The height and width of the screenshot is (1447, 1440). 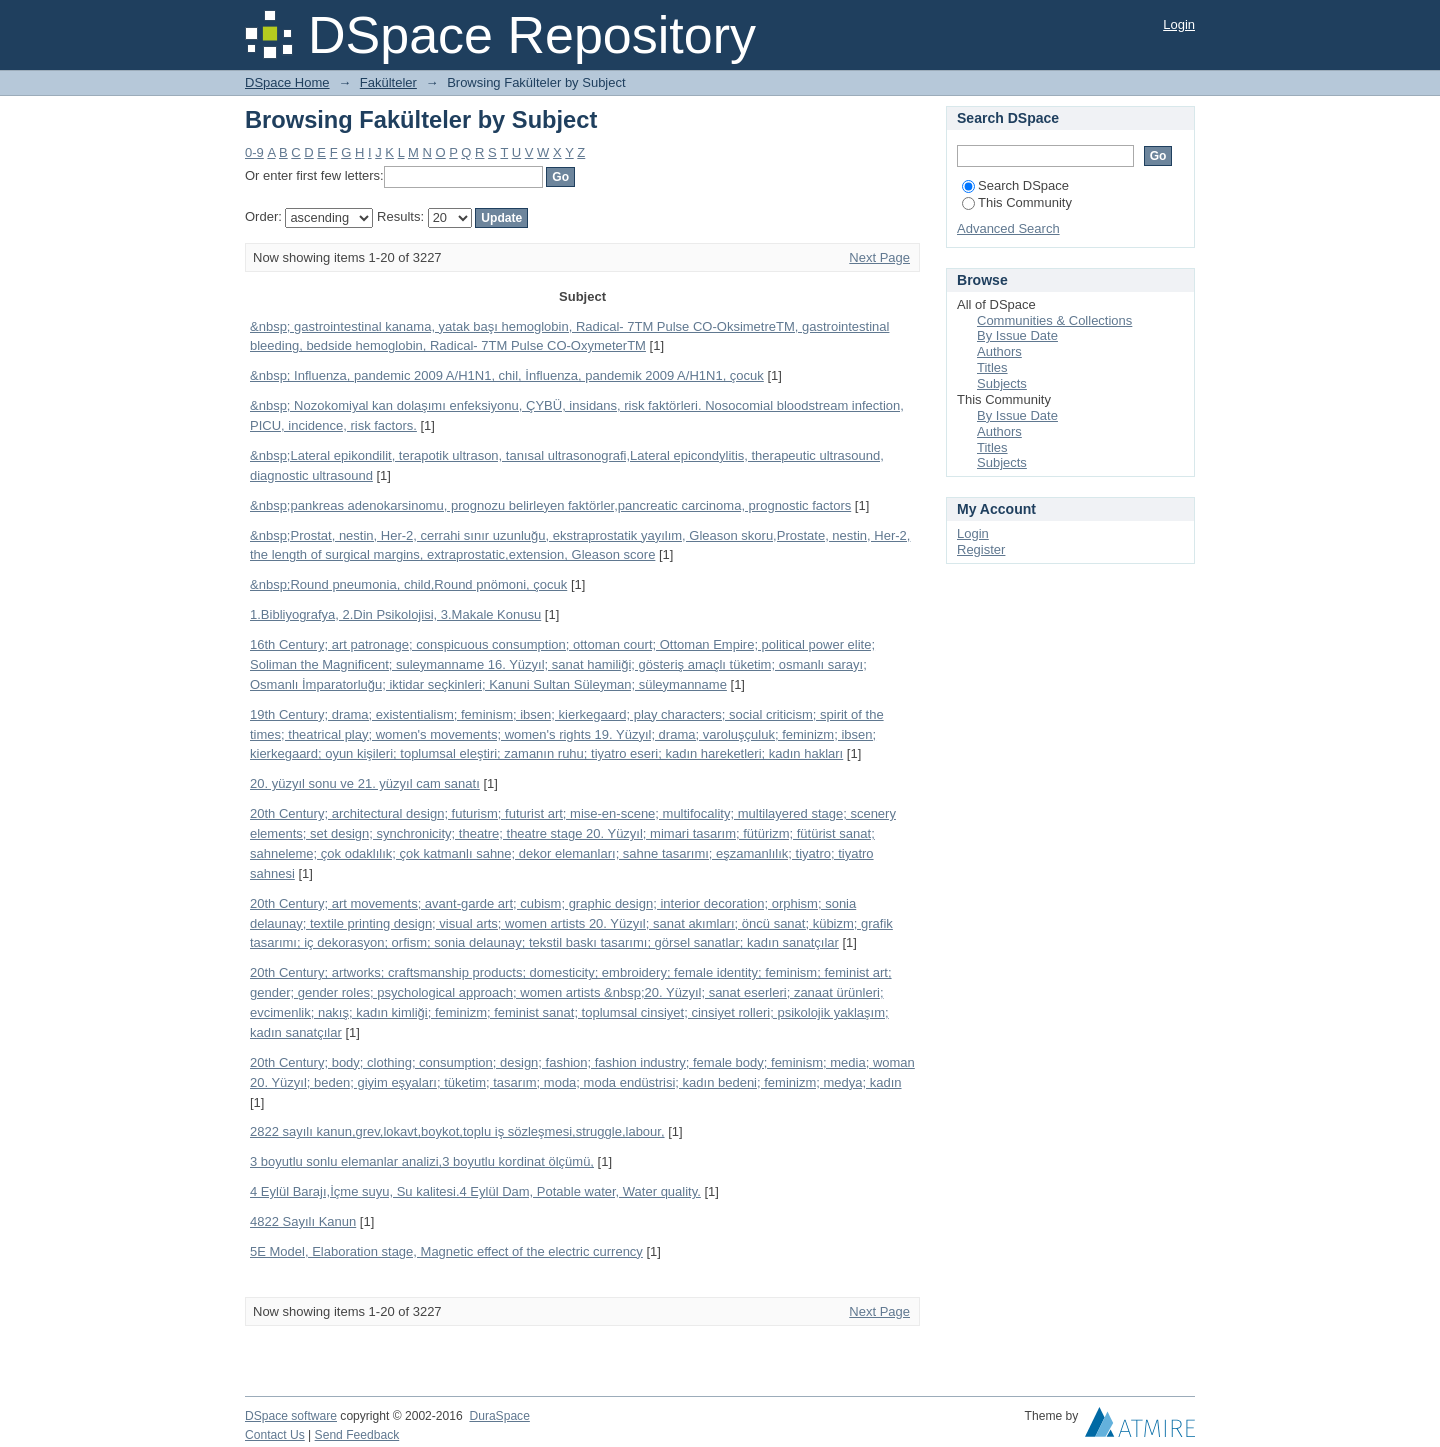 What do you see at coordinates (388, 82) in the screenshot?
I see `Fakülteler` at bounding box center [388, 82].